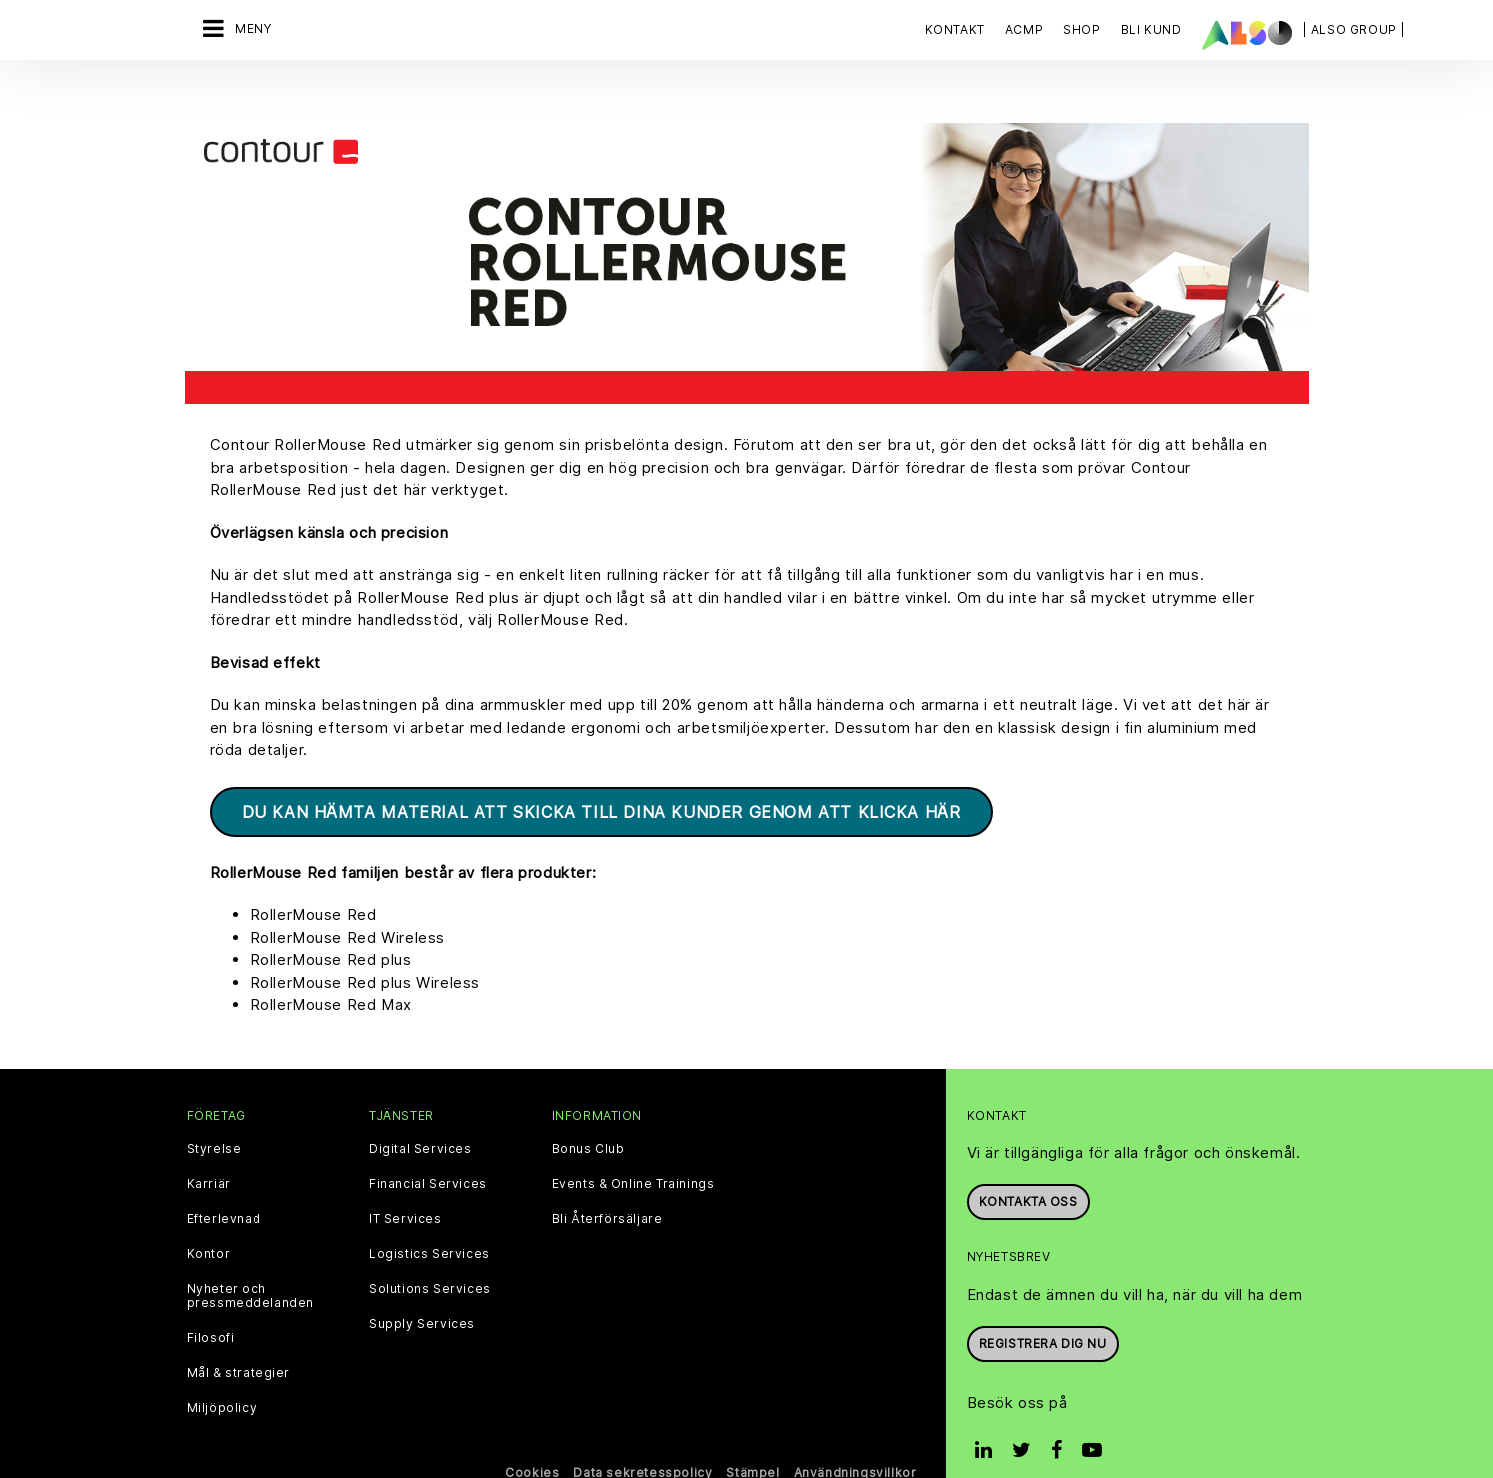  What do you see at coordinates (420, 1116) in the screenshot?
I see `Digital Services` at bounding box center [420, 1116].